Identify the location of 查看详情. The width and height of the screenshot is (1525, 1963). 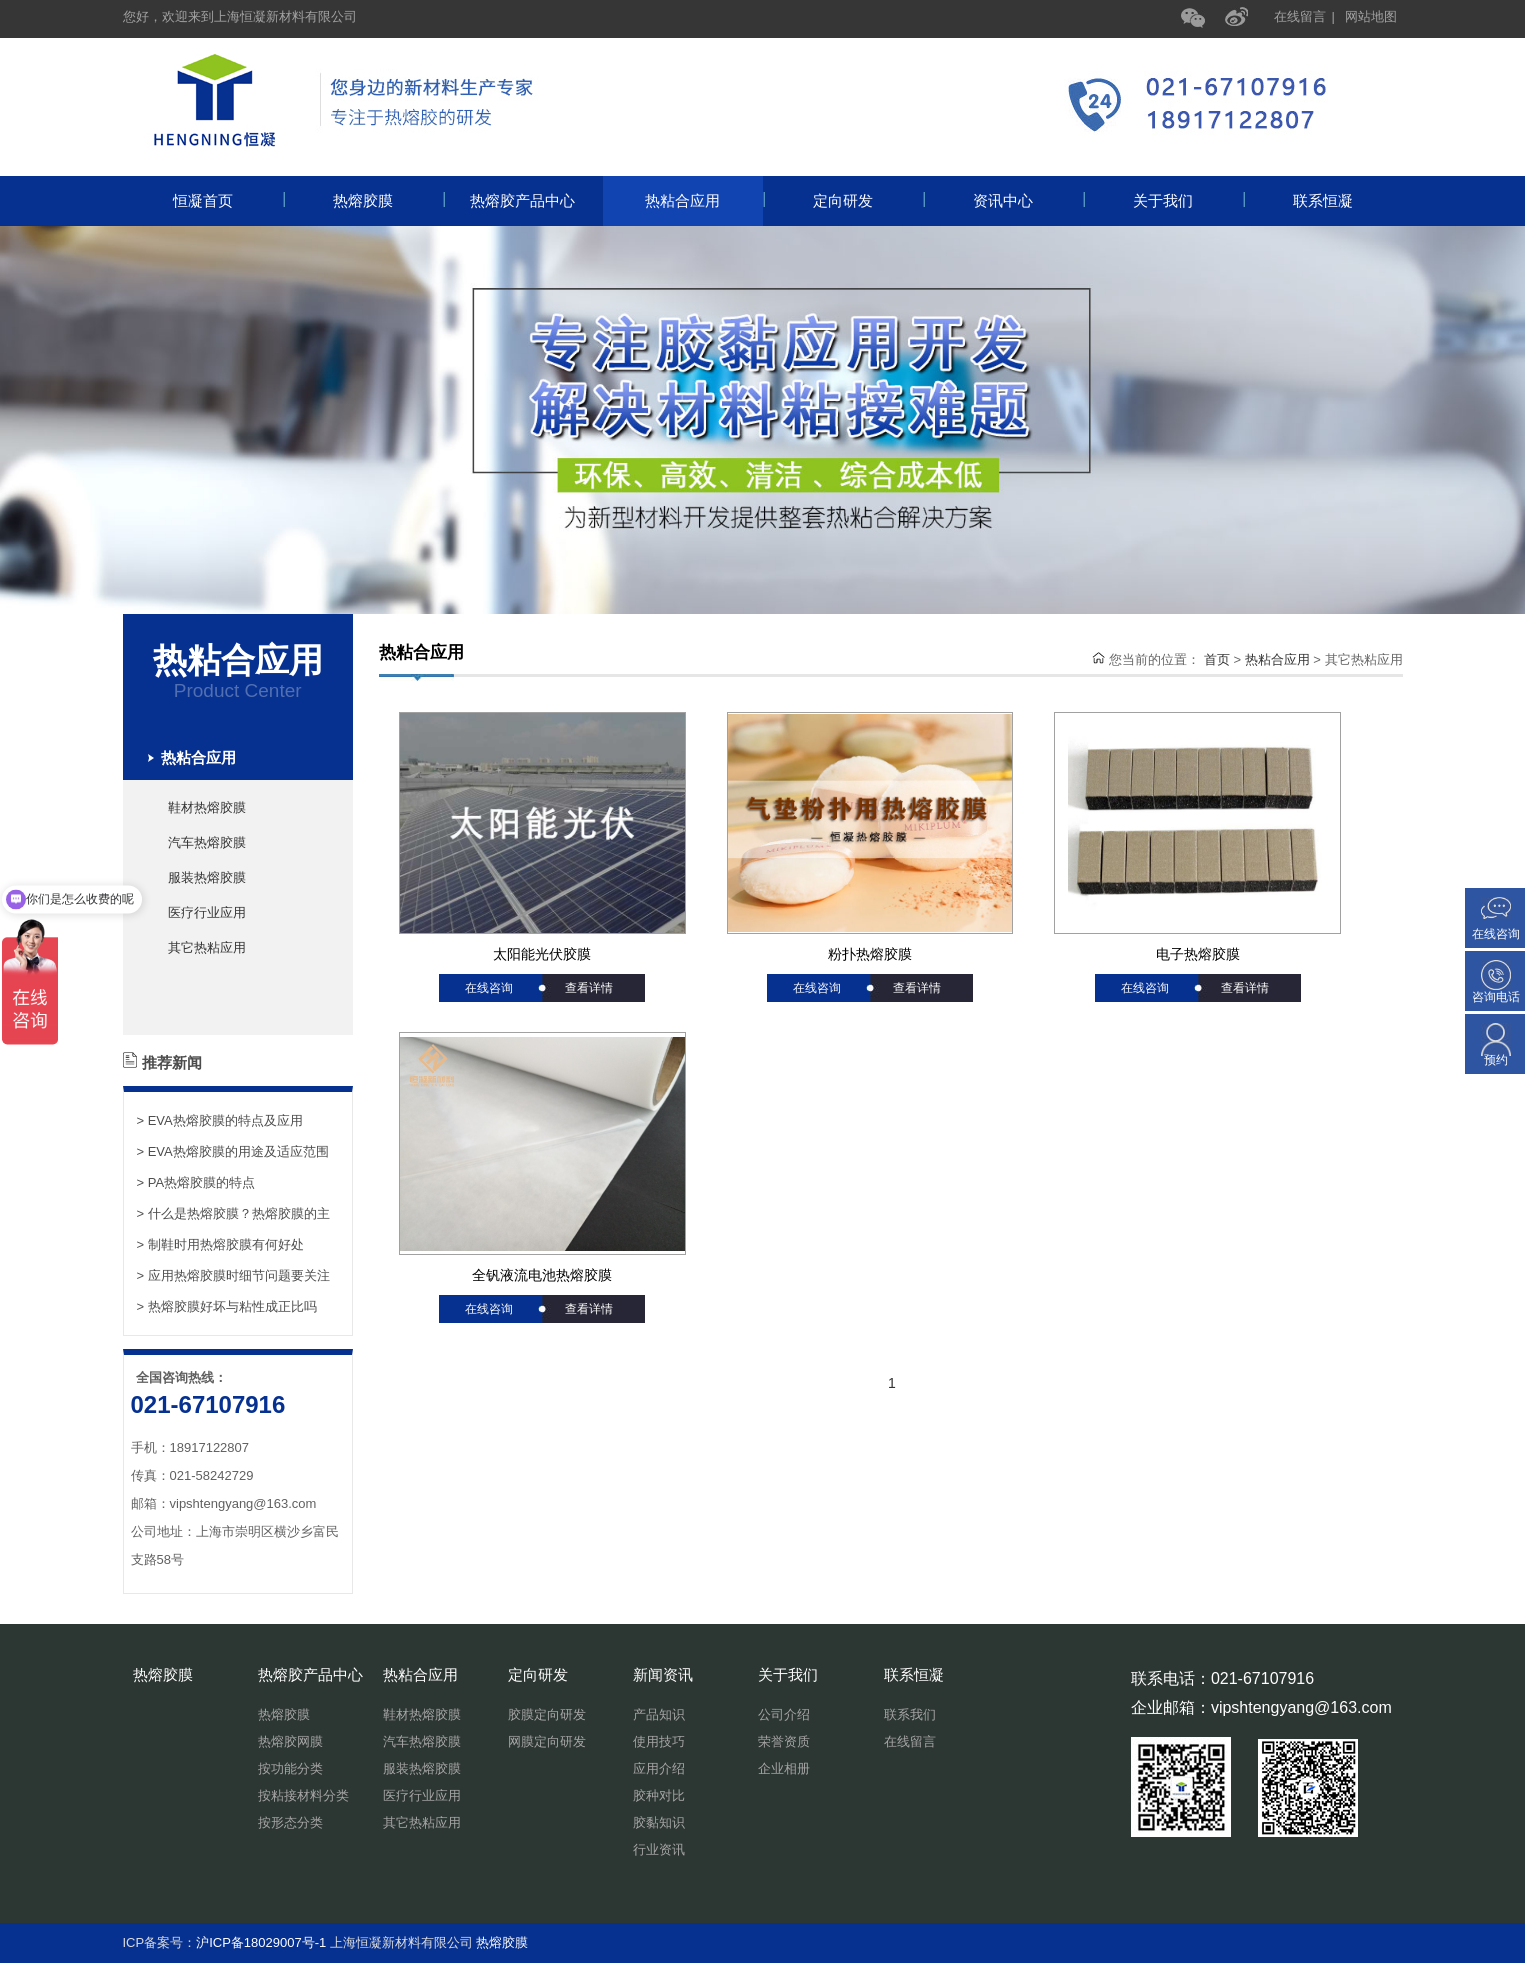
(589, 988).